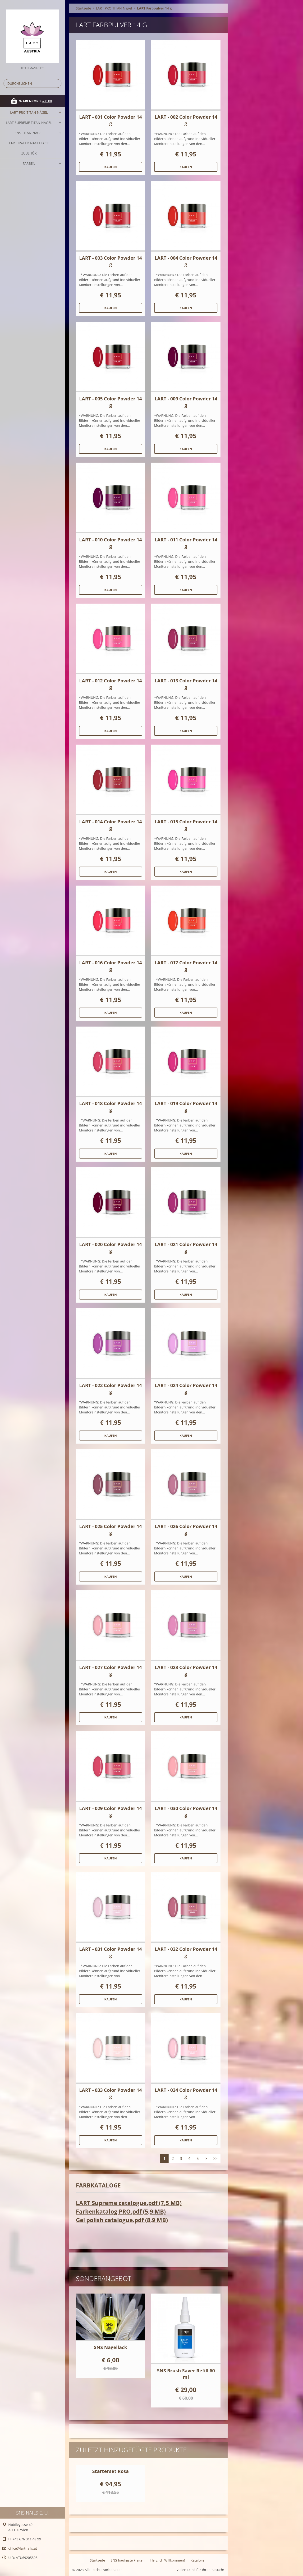  What do you see at coordinates (186, 1811) in the screenshot?
I see `LART - 030 Color Powder 14 g` at bounding box center [186, 1811].